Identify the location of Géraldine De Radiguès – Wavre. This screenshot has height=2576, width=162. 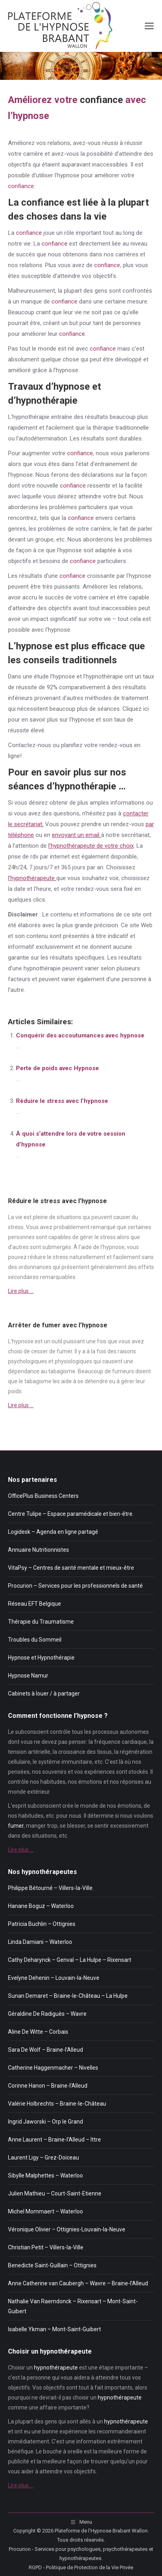
(47, 2014).